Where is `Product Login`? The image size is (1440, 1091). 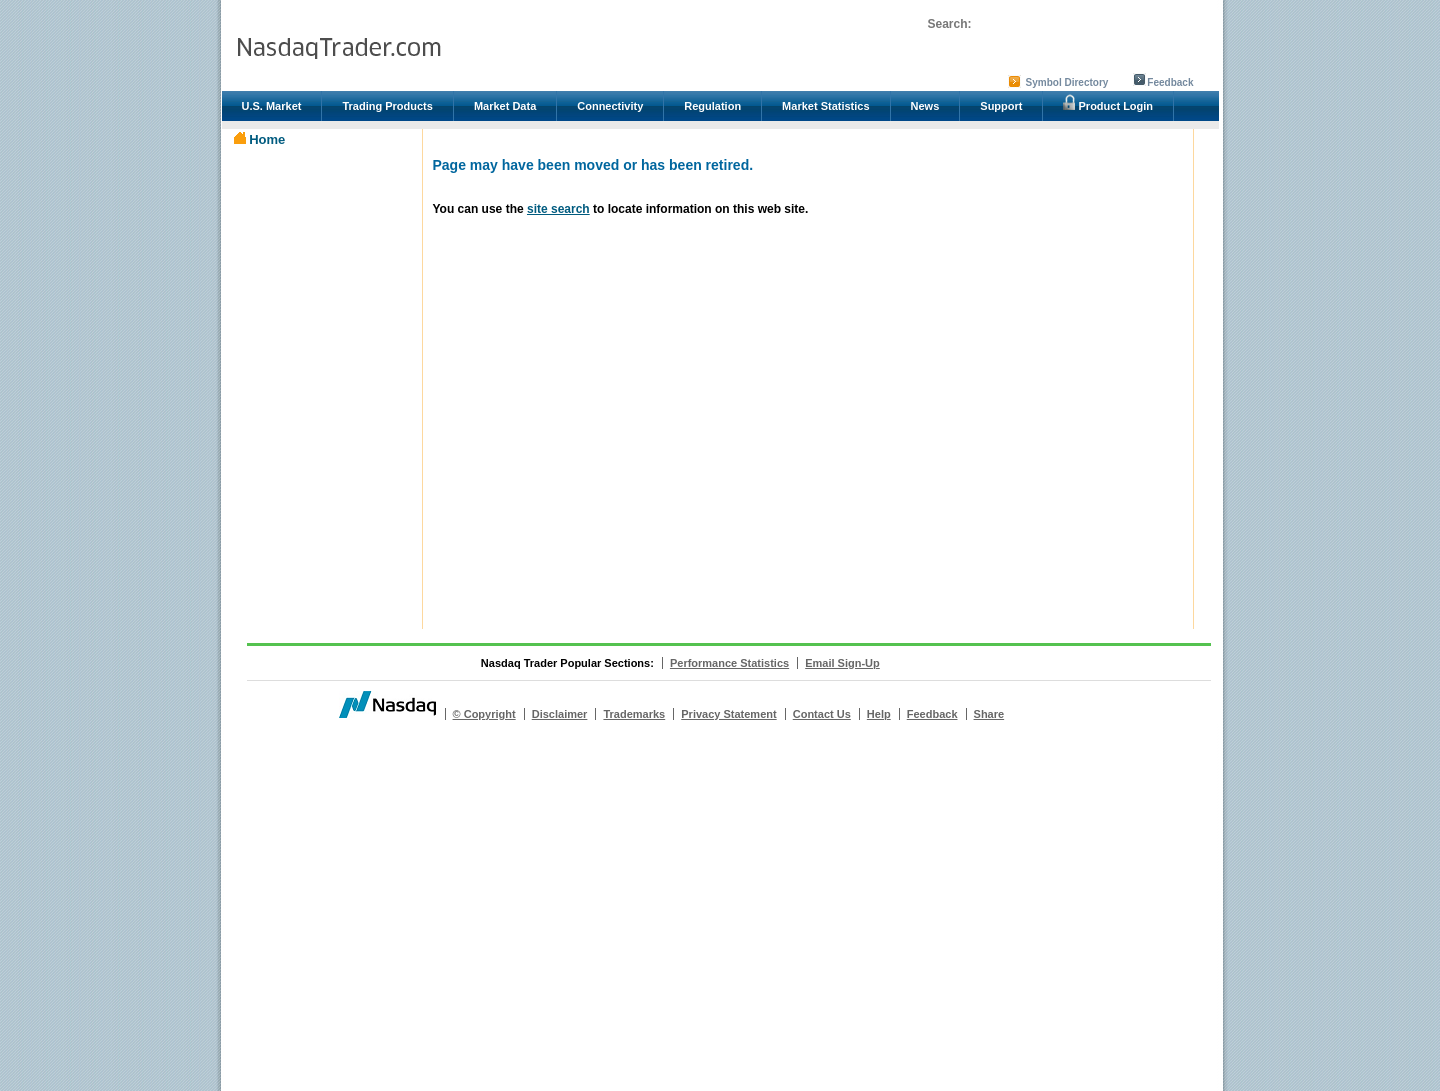
Product Login is located at coordinates (1108, 103).